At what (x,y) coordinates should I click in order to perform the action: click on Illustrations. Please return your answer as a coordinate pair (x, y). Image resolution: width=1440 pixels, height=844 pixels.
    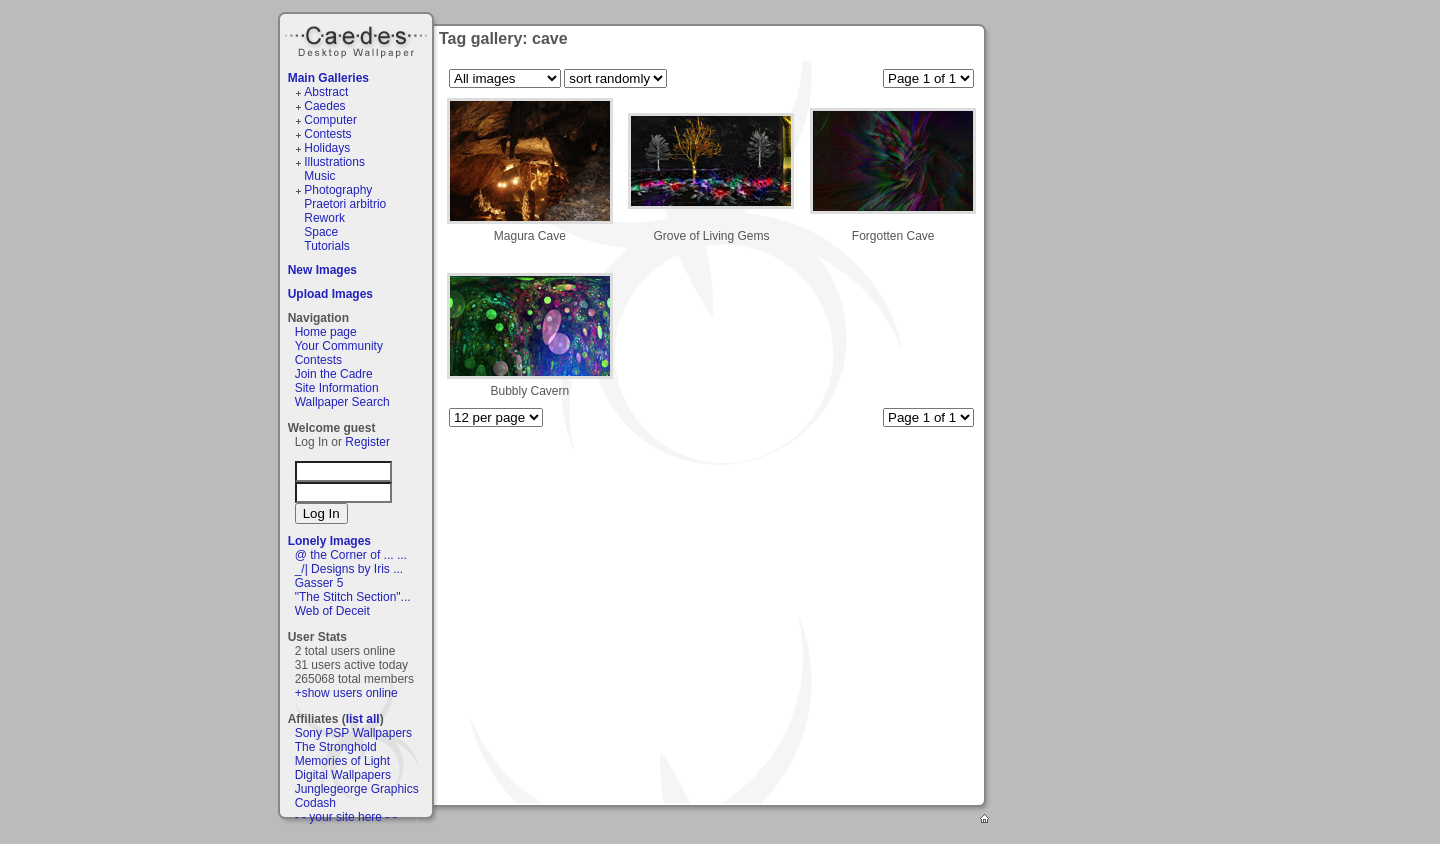
    Looking at the image, I should click on (334, 162).